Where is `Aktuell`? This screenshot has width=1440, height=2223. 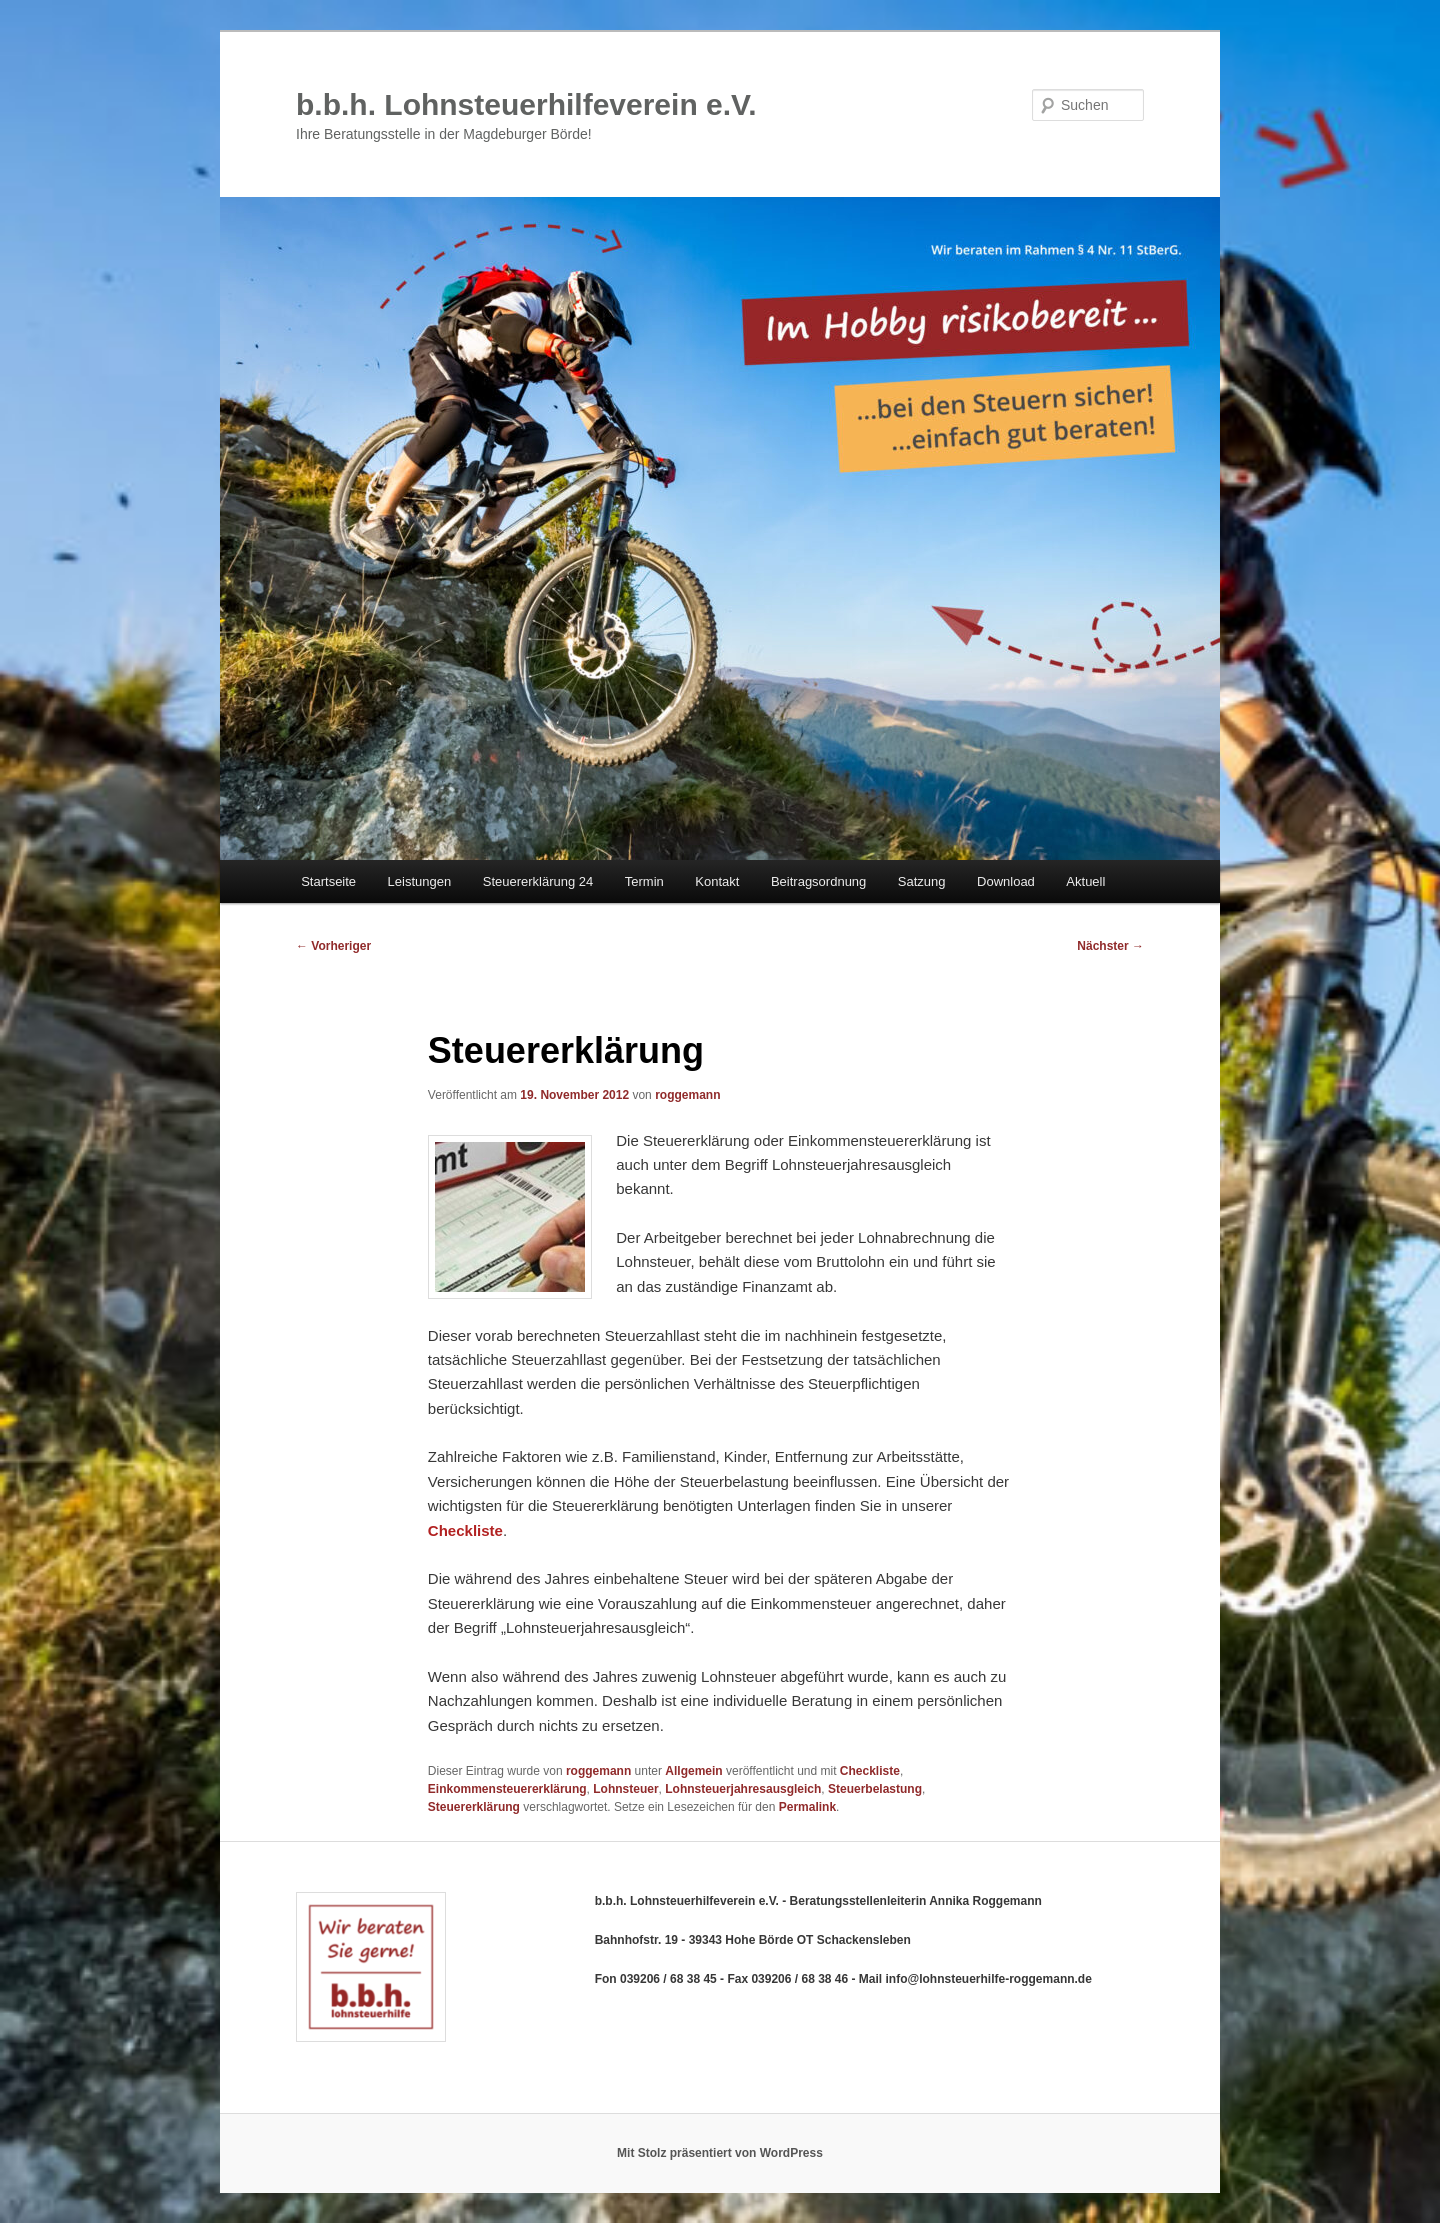
Aktuell is located at coordinates (1085, 881).